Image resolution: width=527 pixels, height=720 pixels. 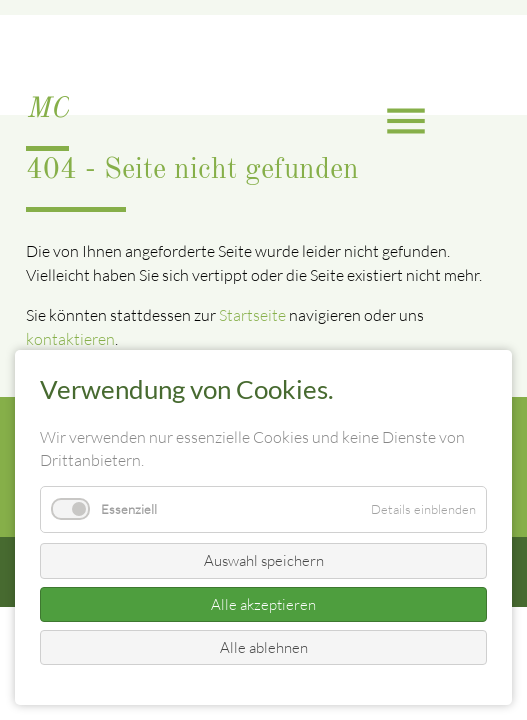 I want to click on Startseite, so click(x=252, y=315).